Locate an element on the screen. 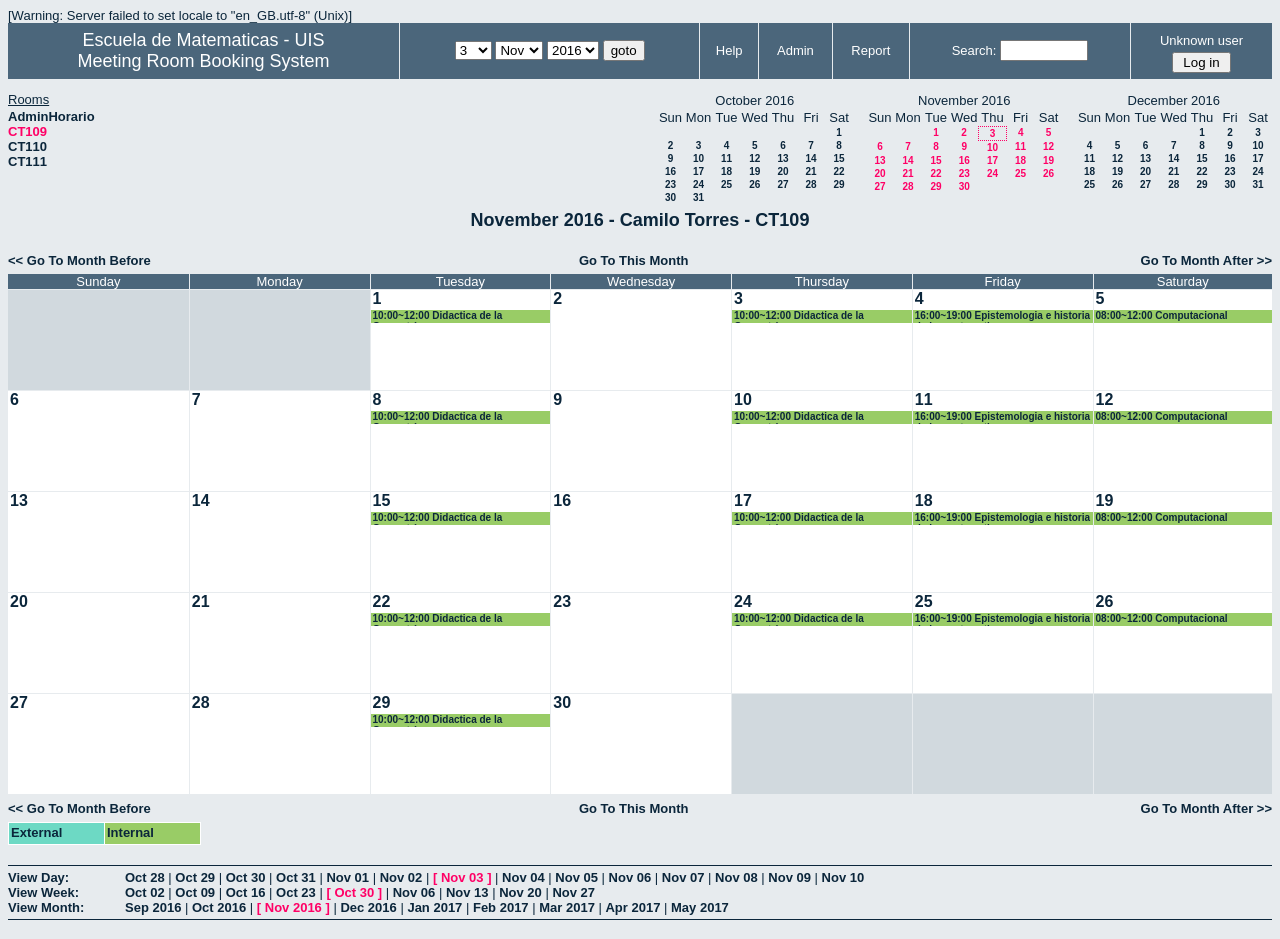 The width and height of the screenshot is (1280, 939). Nov 08 is located at coordinates (736, 877).